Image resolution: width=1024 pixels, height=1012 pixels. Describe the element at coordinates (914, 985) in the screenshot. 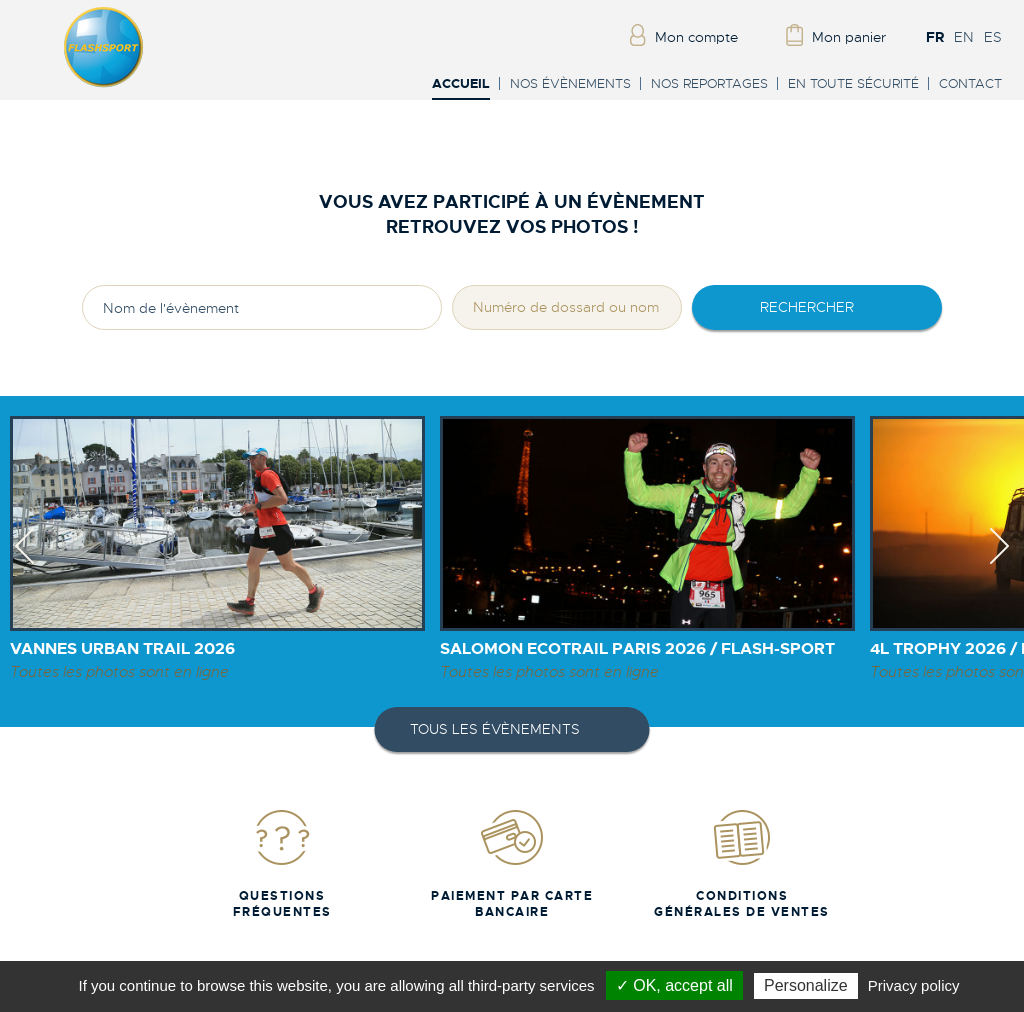

I see `Privacy policy` at that location.